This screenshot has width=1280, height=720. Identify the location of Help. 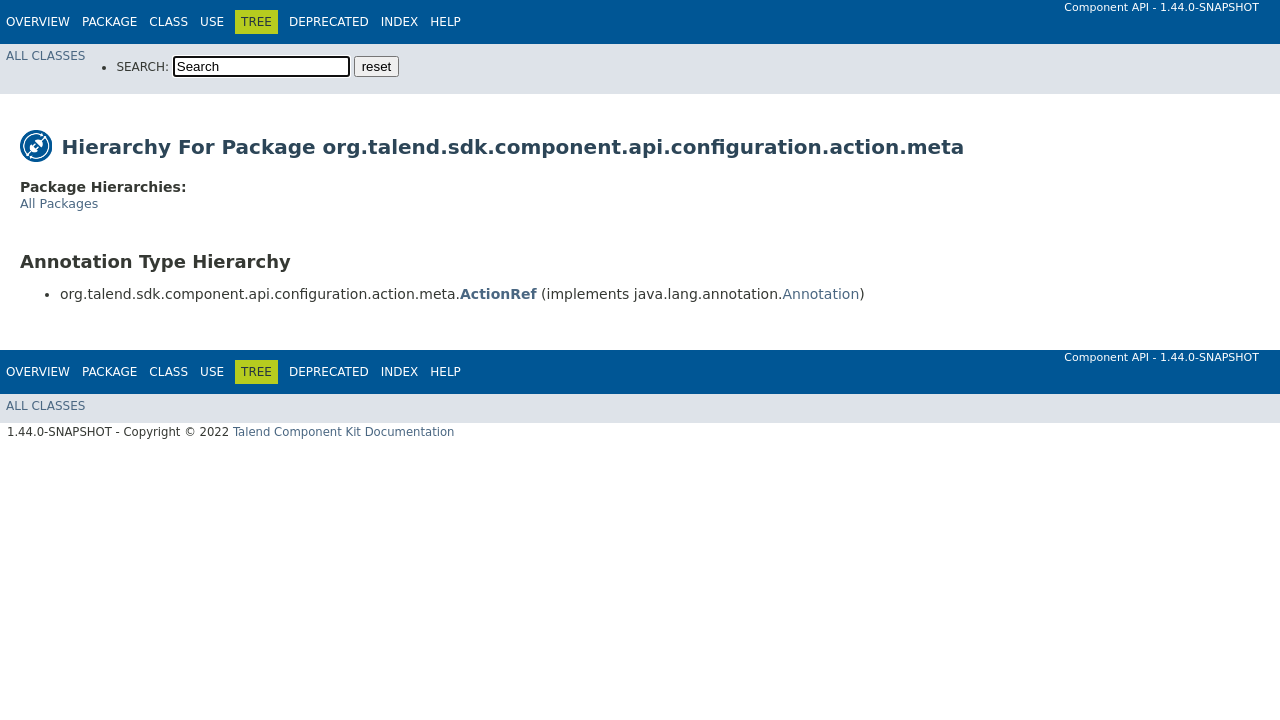
(445, 22).